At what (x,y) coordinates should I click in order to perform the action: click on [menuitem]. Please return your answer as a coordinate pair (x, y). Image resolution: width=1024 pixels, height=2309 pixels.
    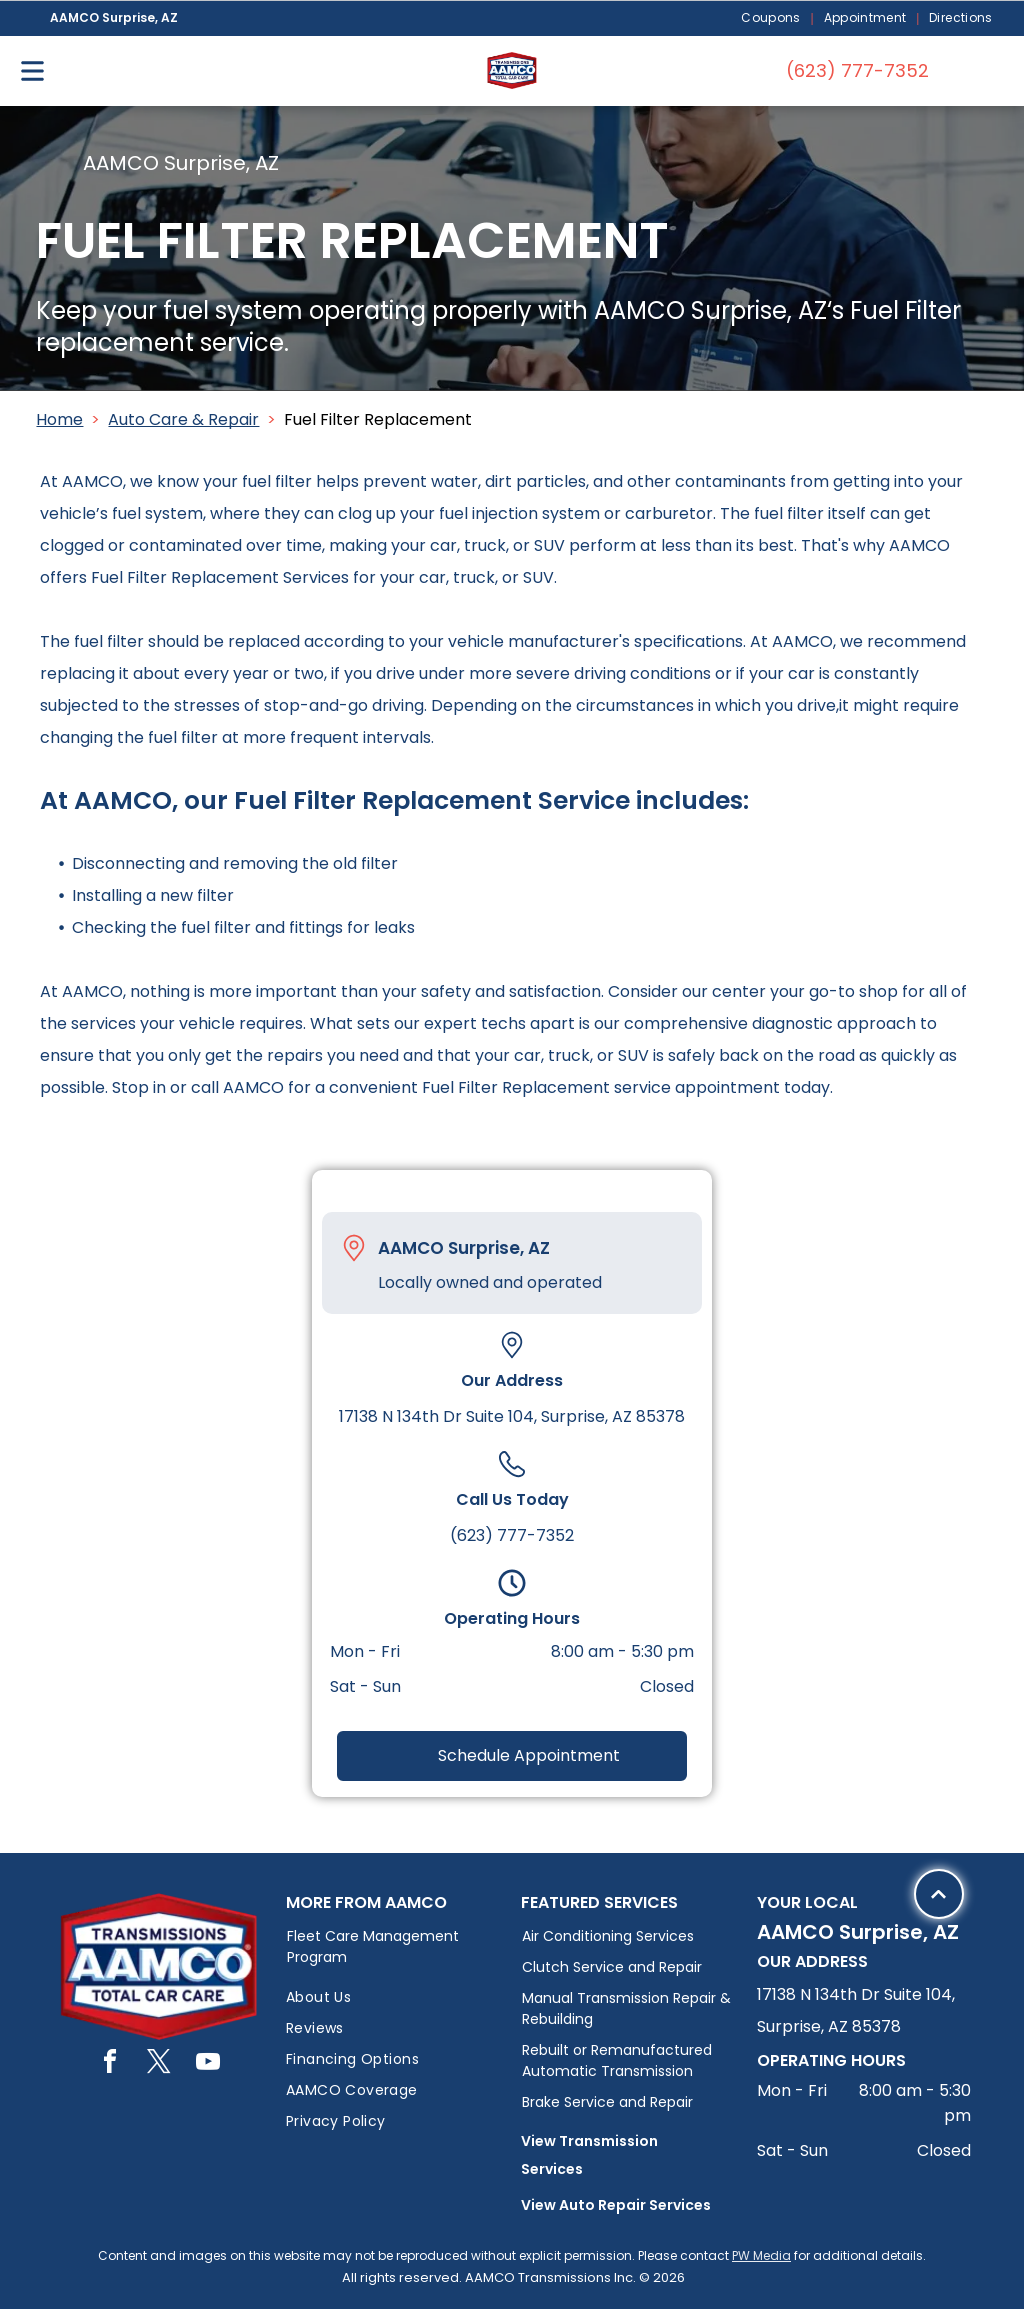
    Looking at the image, I should click on (772, 18).